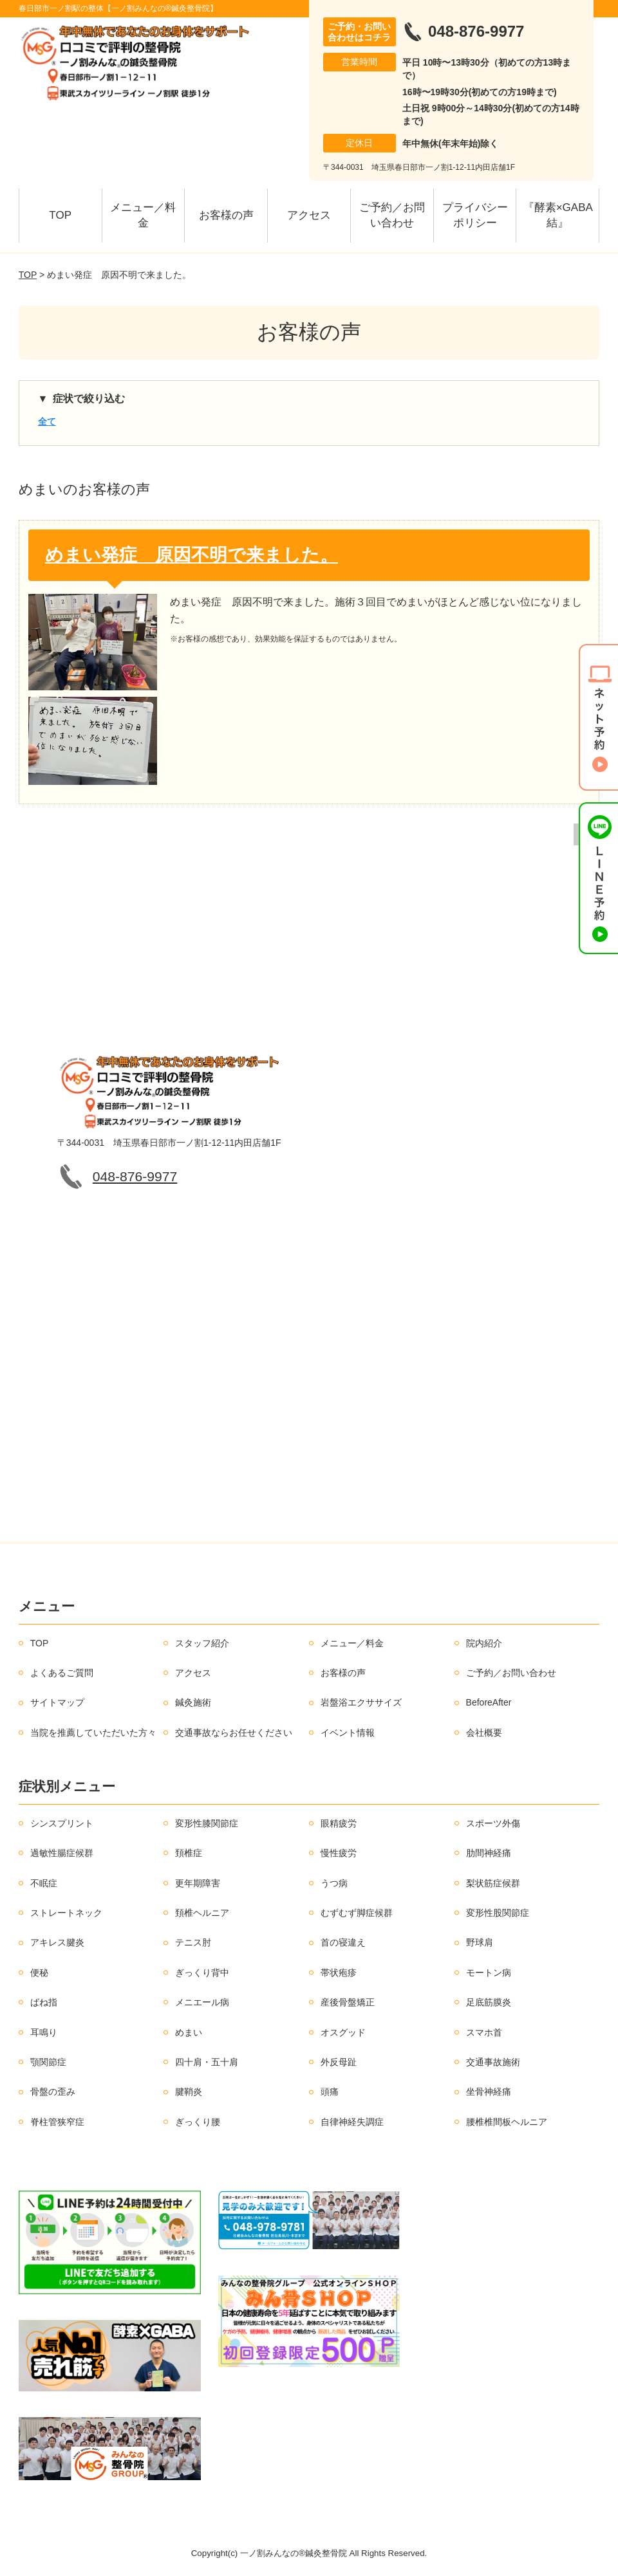 The width and height of the screenshot is (618, 2576). What do you see at coordinates (484, 1732) in the screenshot?
I see `会社概要` at bounding box center [484, 1732].